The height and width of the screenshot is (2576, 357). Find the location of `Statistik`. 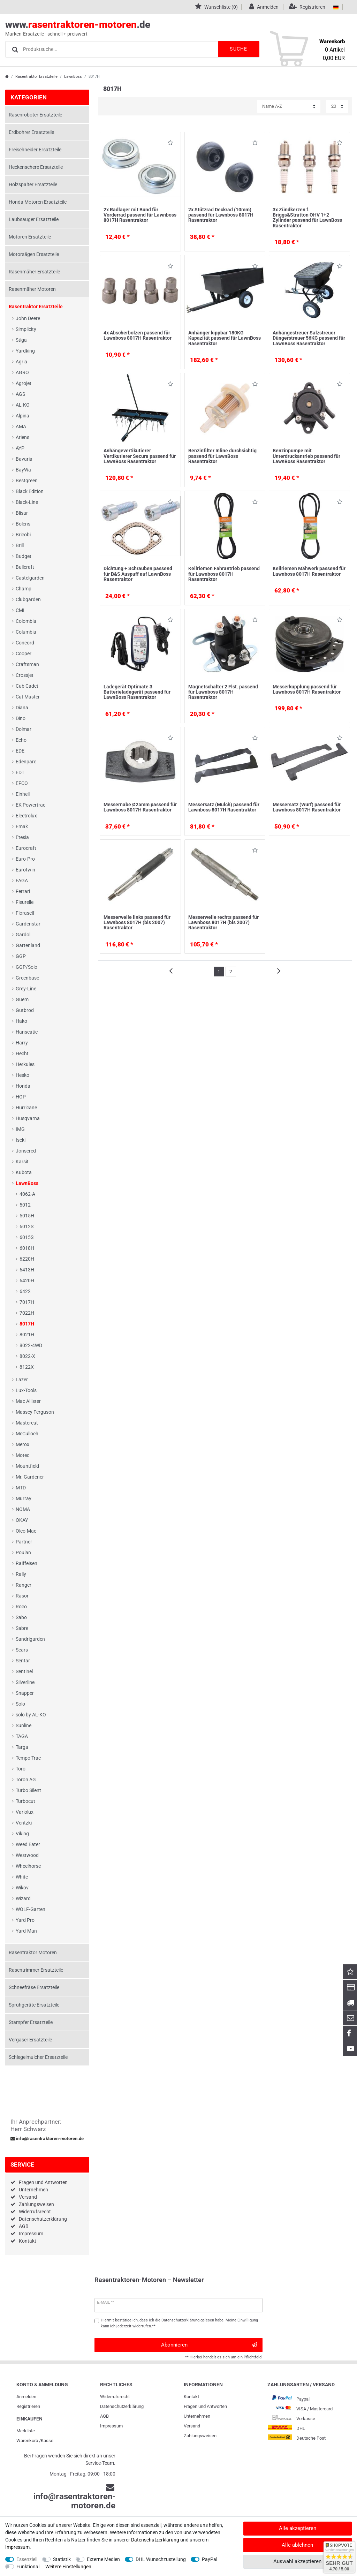

Statistik is located at coordinates (62, 2559).